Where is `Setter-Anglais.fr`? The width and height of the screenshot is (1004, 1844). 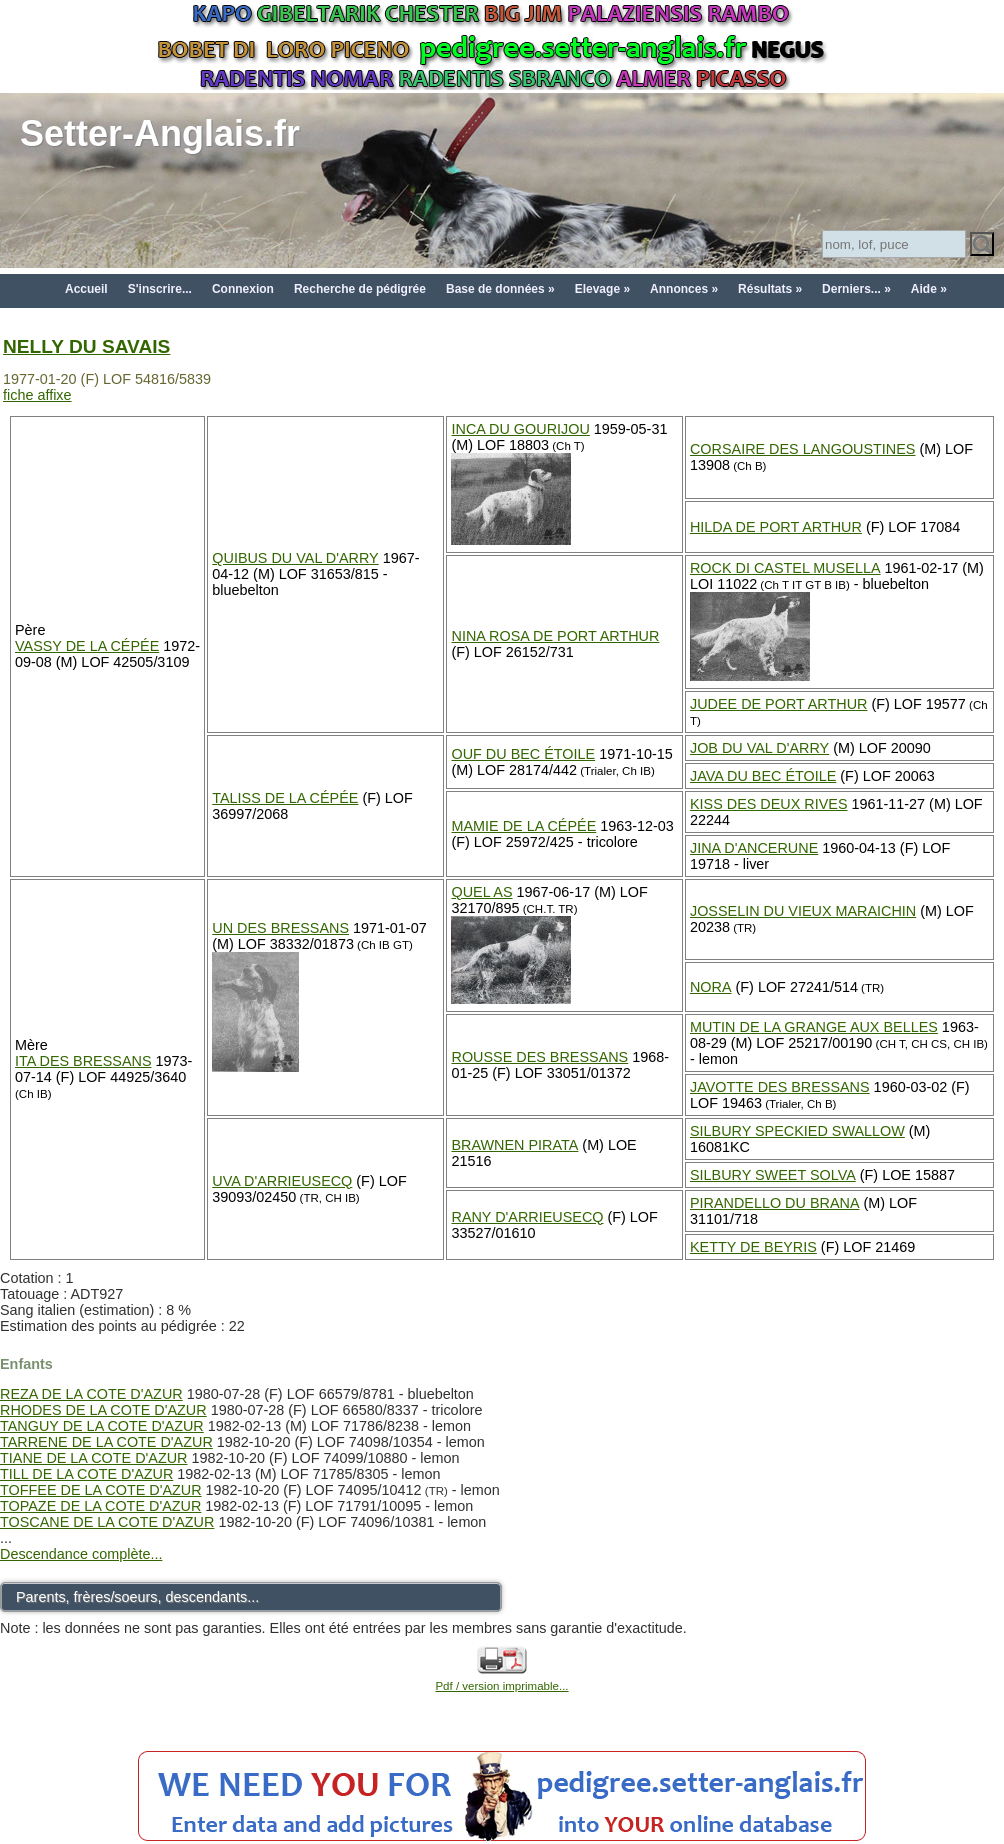
Setter-Anglais.fr is located at coordinates (160, 133).